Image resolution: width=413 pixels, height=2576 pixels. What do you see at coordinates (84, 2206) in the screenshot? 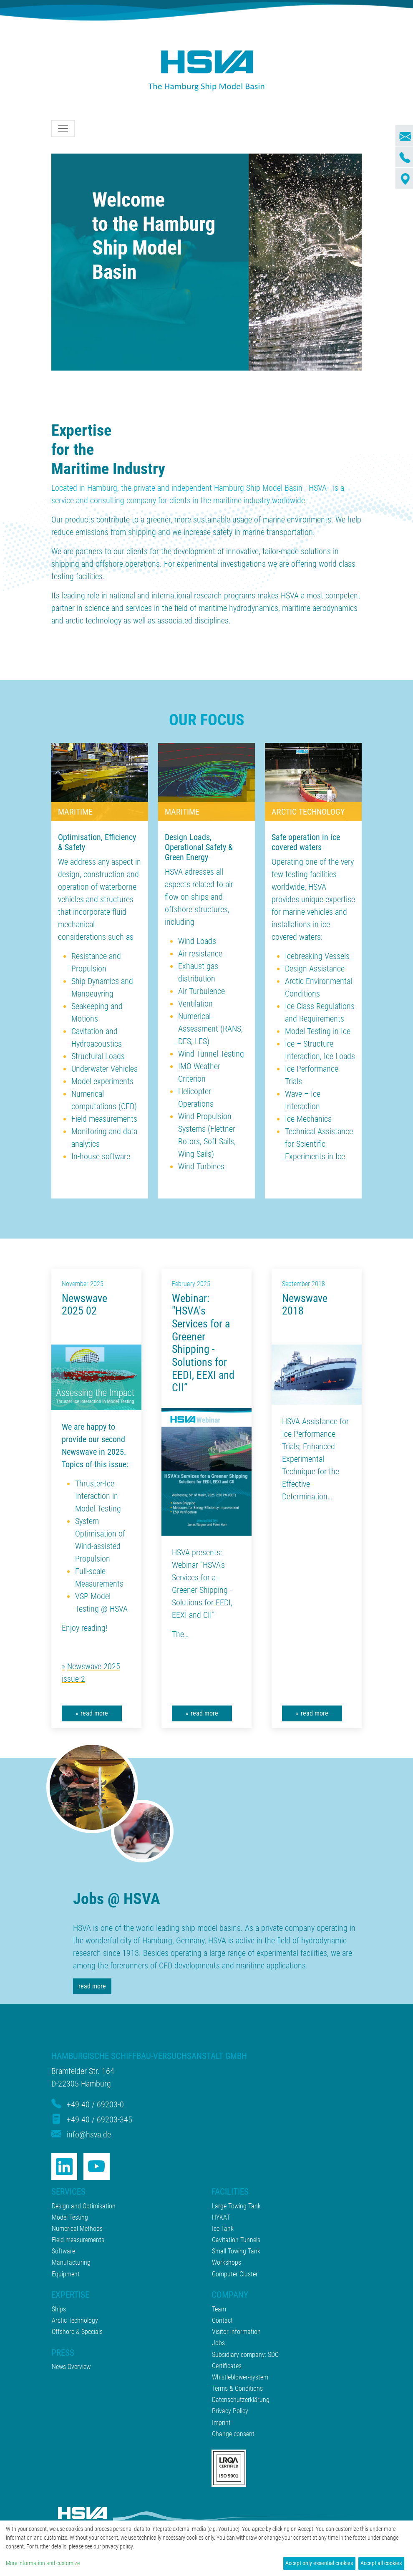
I see `Design and Optimisation` at bounding box center [84, 2206].